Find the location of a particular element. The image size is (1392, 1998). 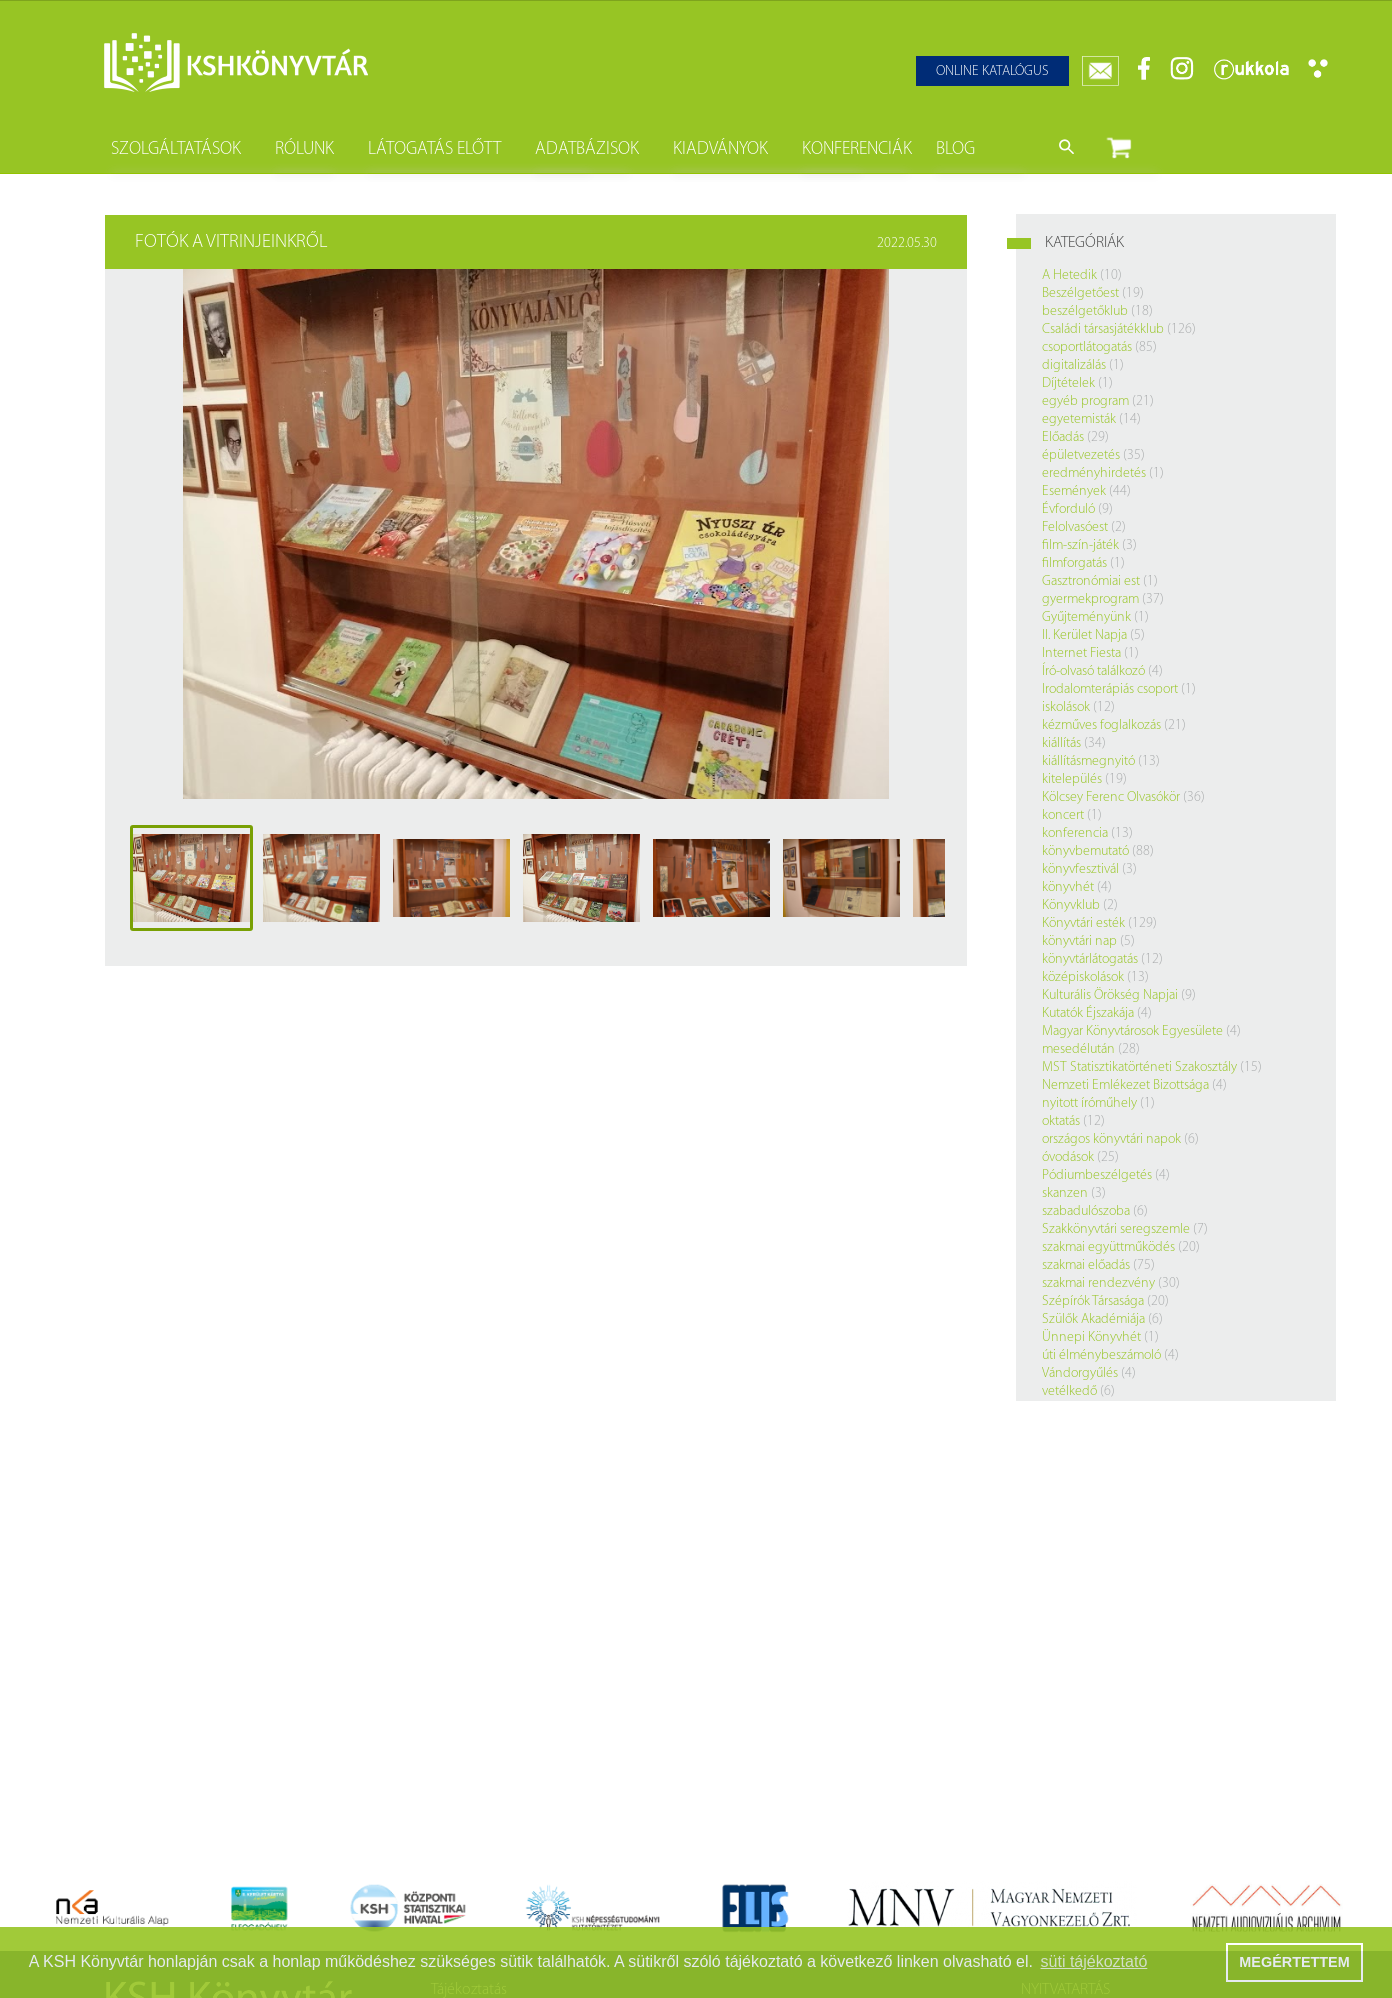

Szépírók Társasága is located at coordinates (1093, 1301).